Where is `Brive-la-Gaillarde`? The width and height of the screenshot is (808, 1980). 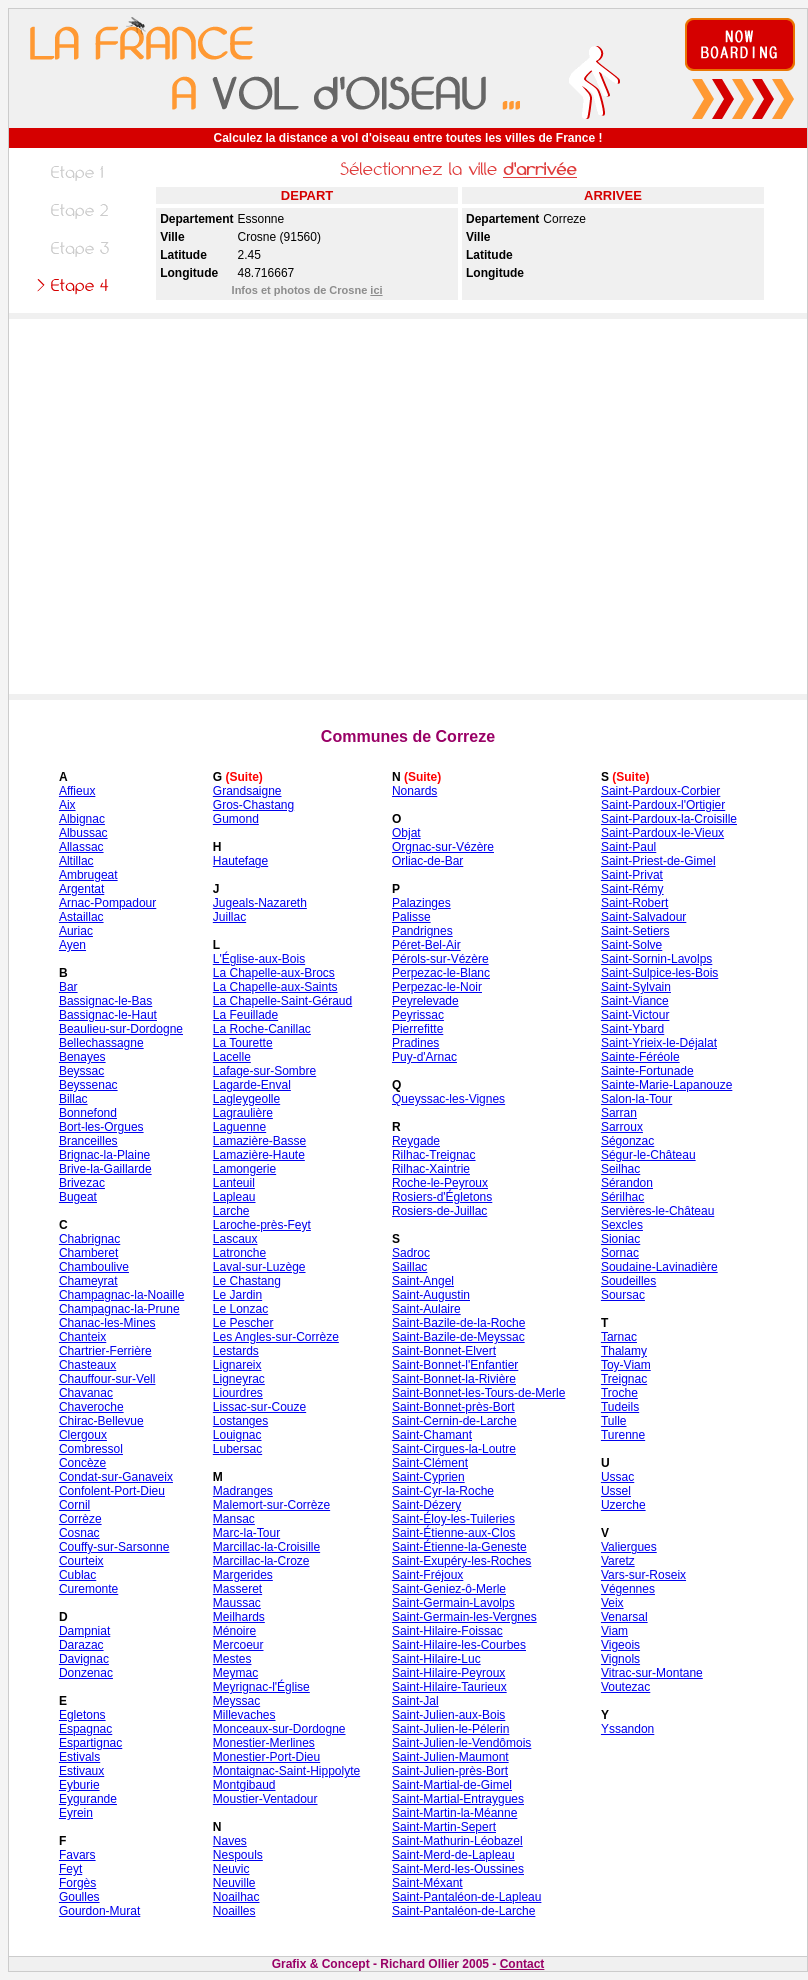
Brive-la-Gaillarde is located at coordinates (105, 1169).